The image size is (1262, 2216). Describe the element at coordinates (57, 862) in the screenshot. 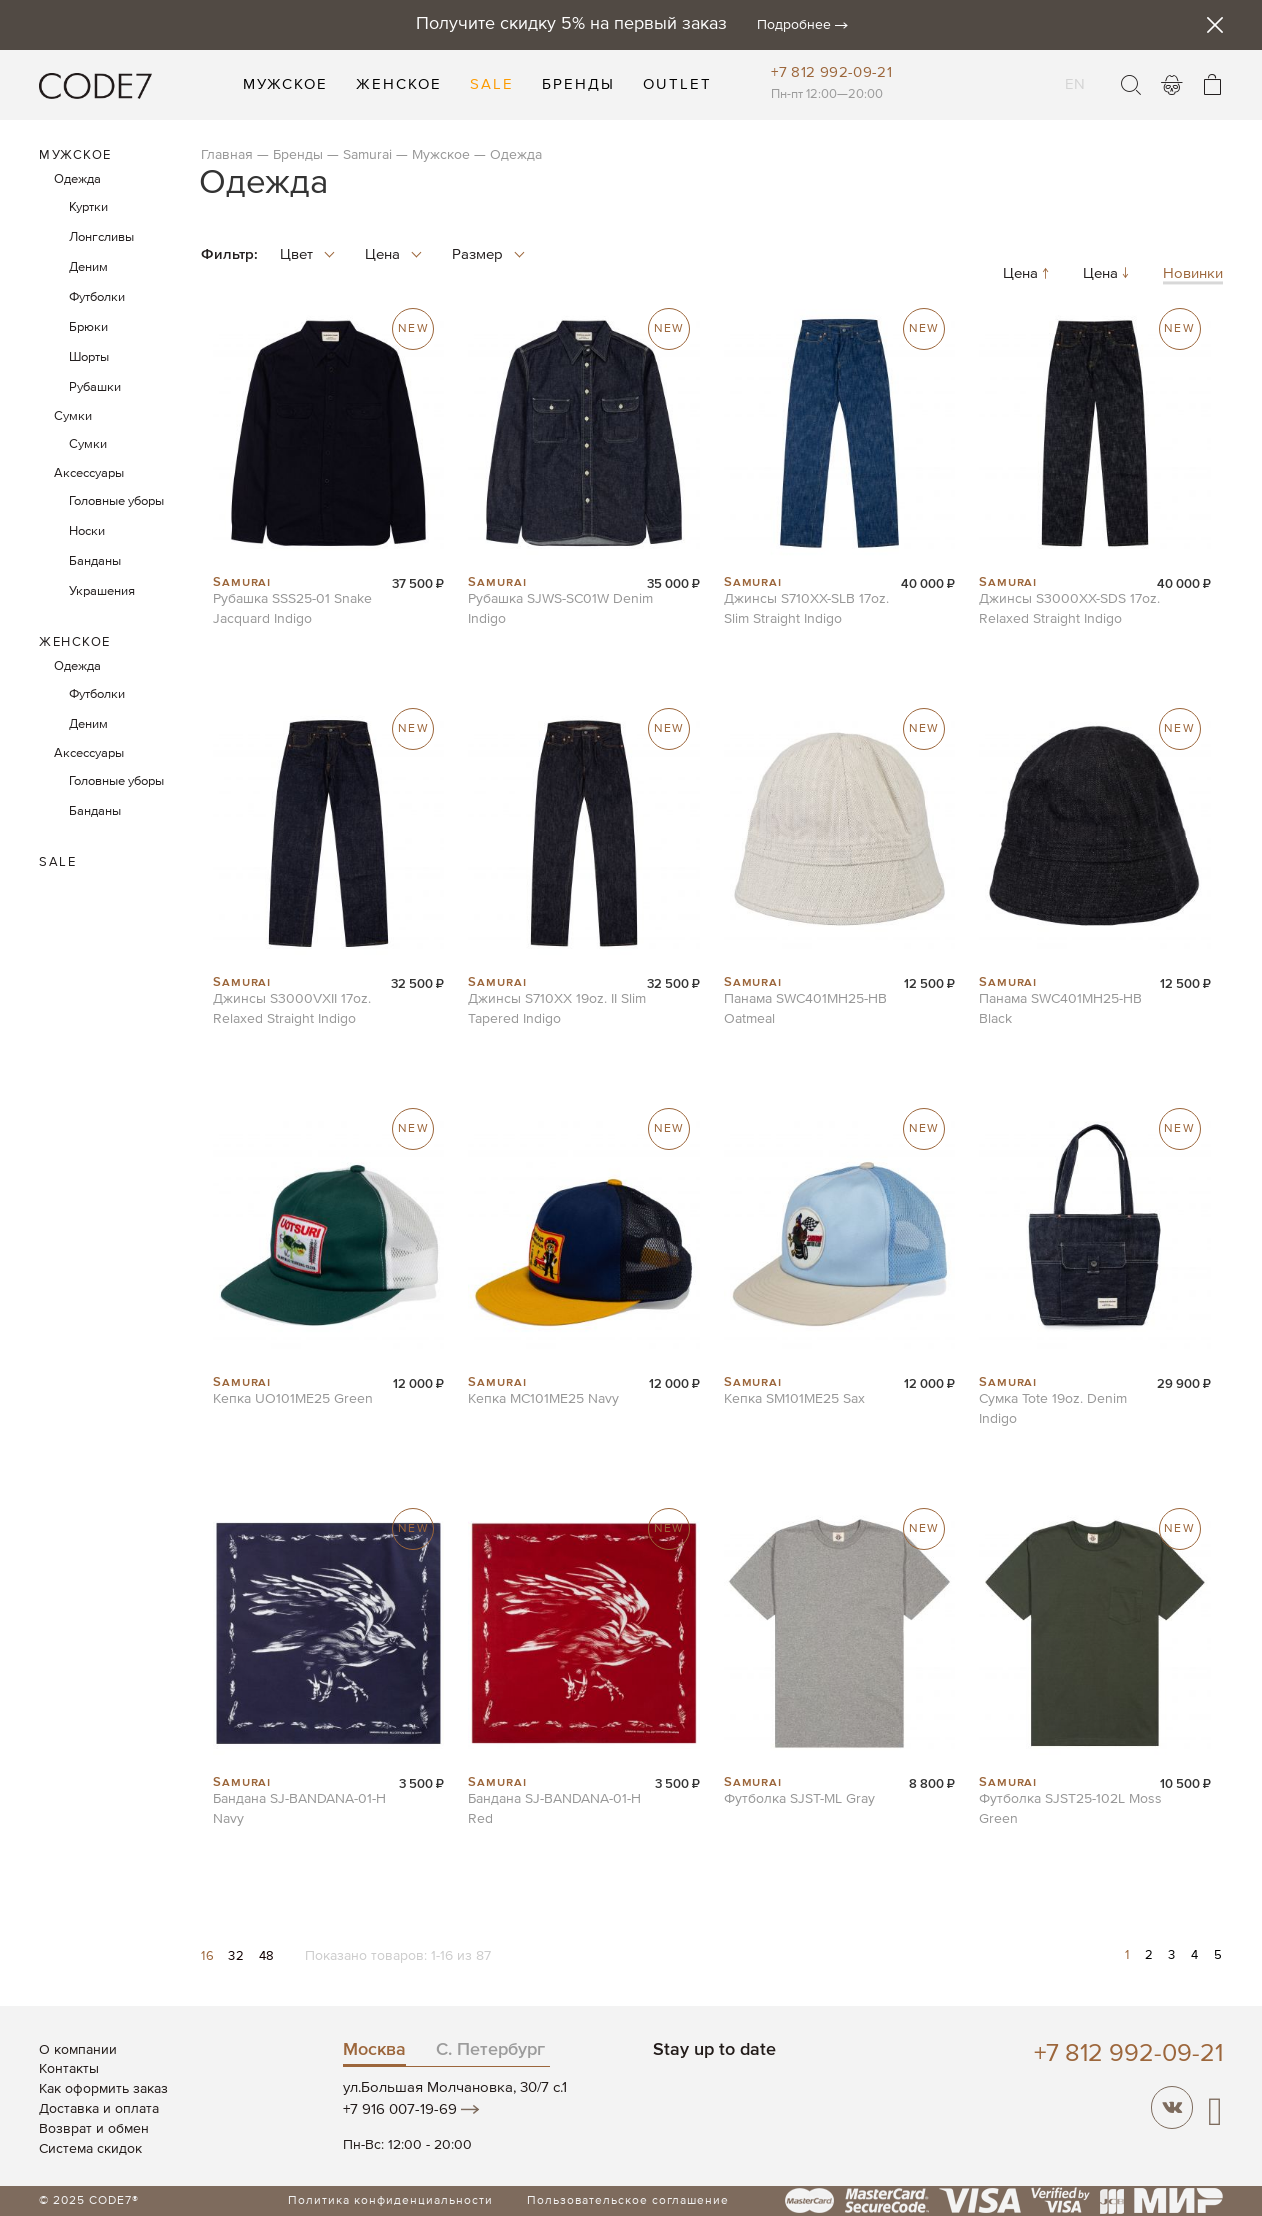

I see `Sale` at that location.